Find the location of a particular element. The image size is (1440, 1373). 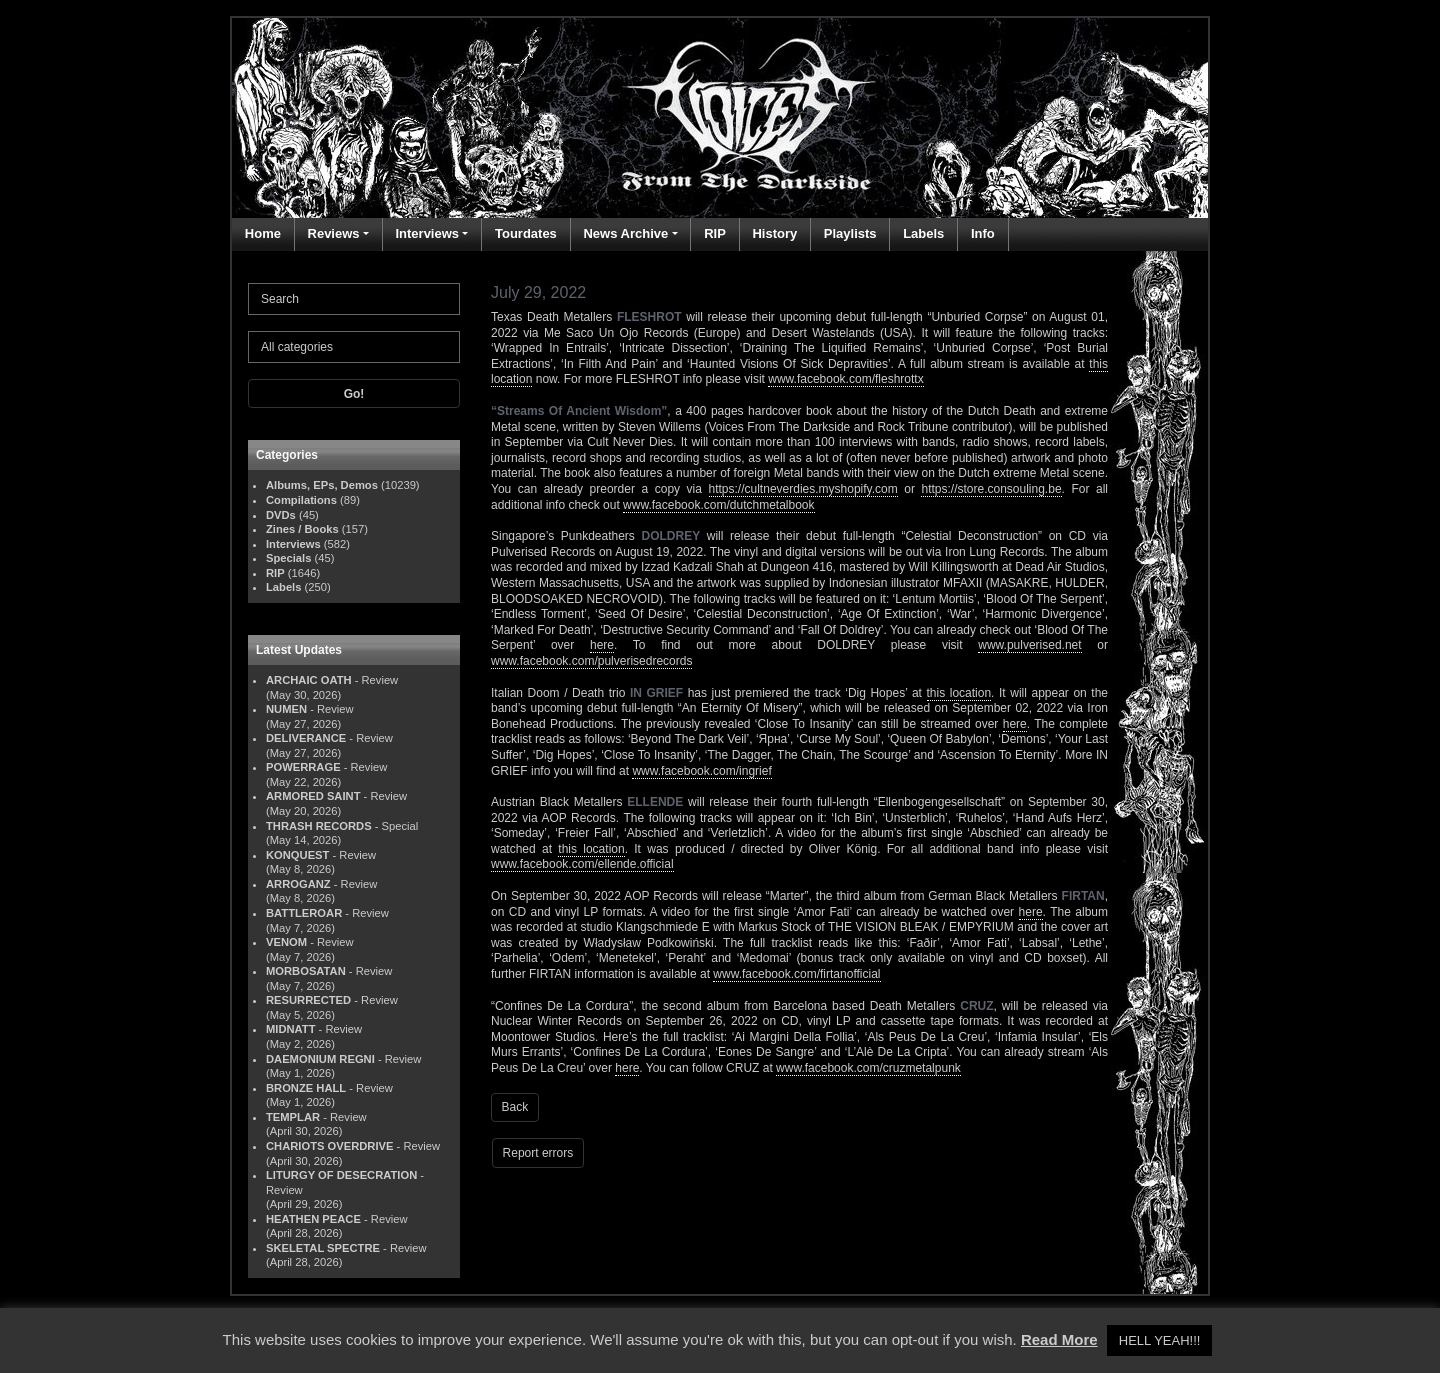

THRASH RECORDS is located at coordinates (319, 826).